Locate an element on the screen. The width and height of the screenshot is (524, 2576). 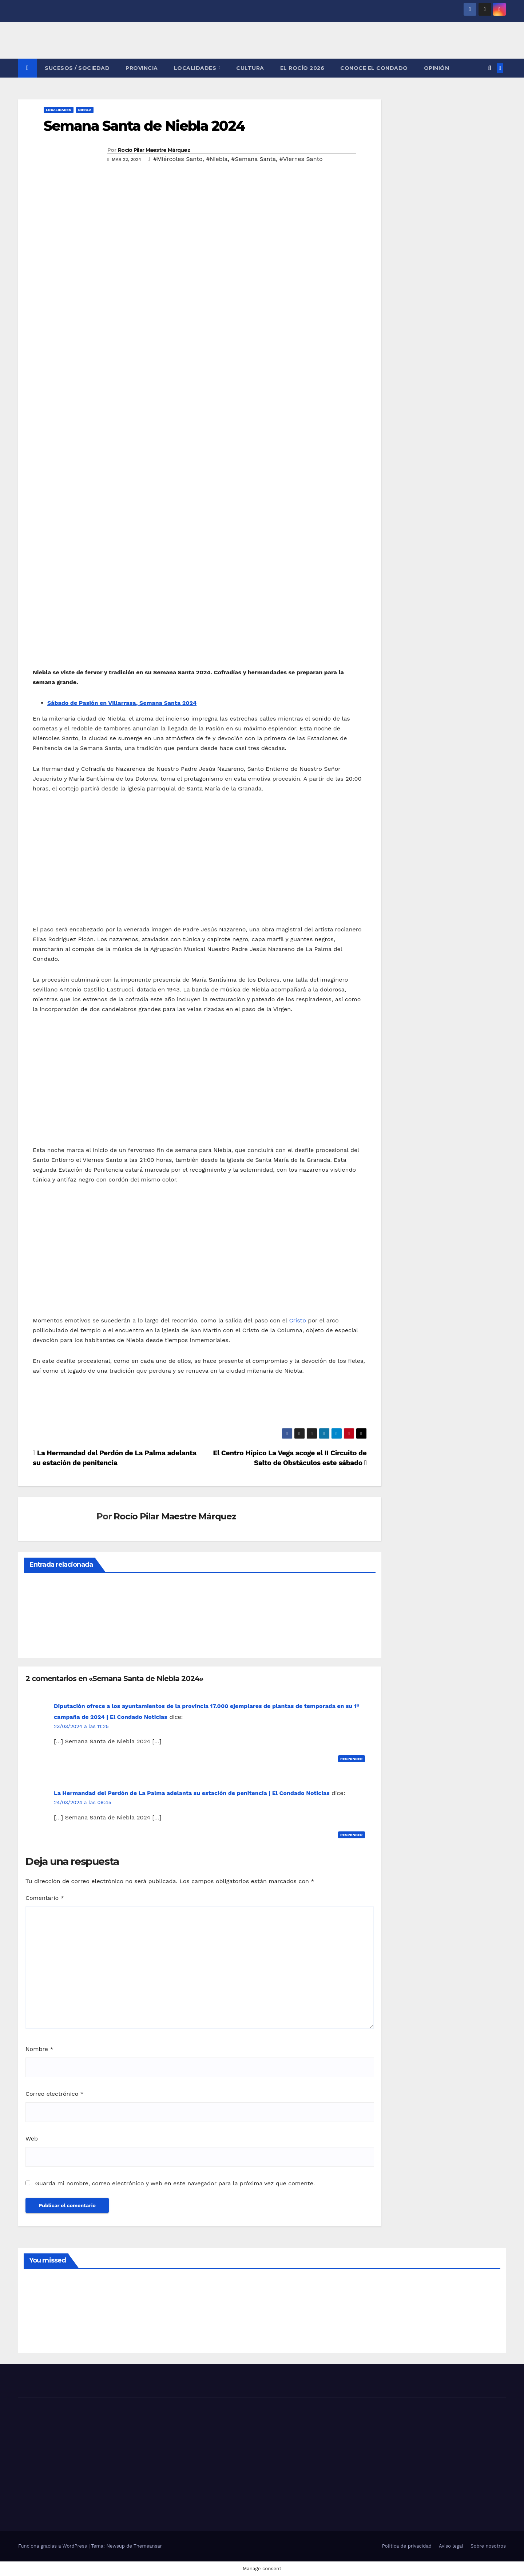
Política de privacidad is located at coordinates (407, 2546).